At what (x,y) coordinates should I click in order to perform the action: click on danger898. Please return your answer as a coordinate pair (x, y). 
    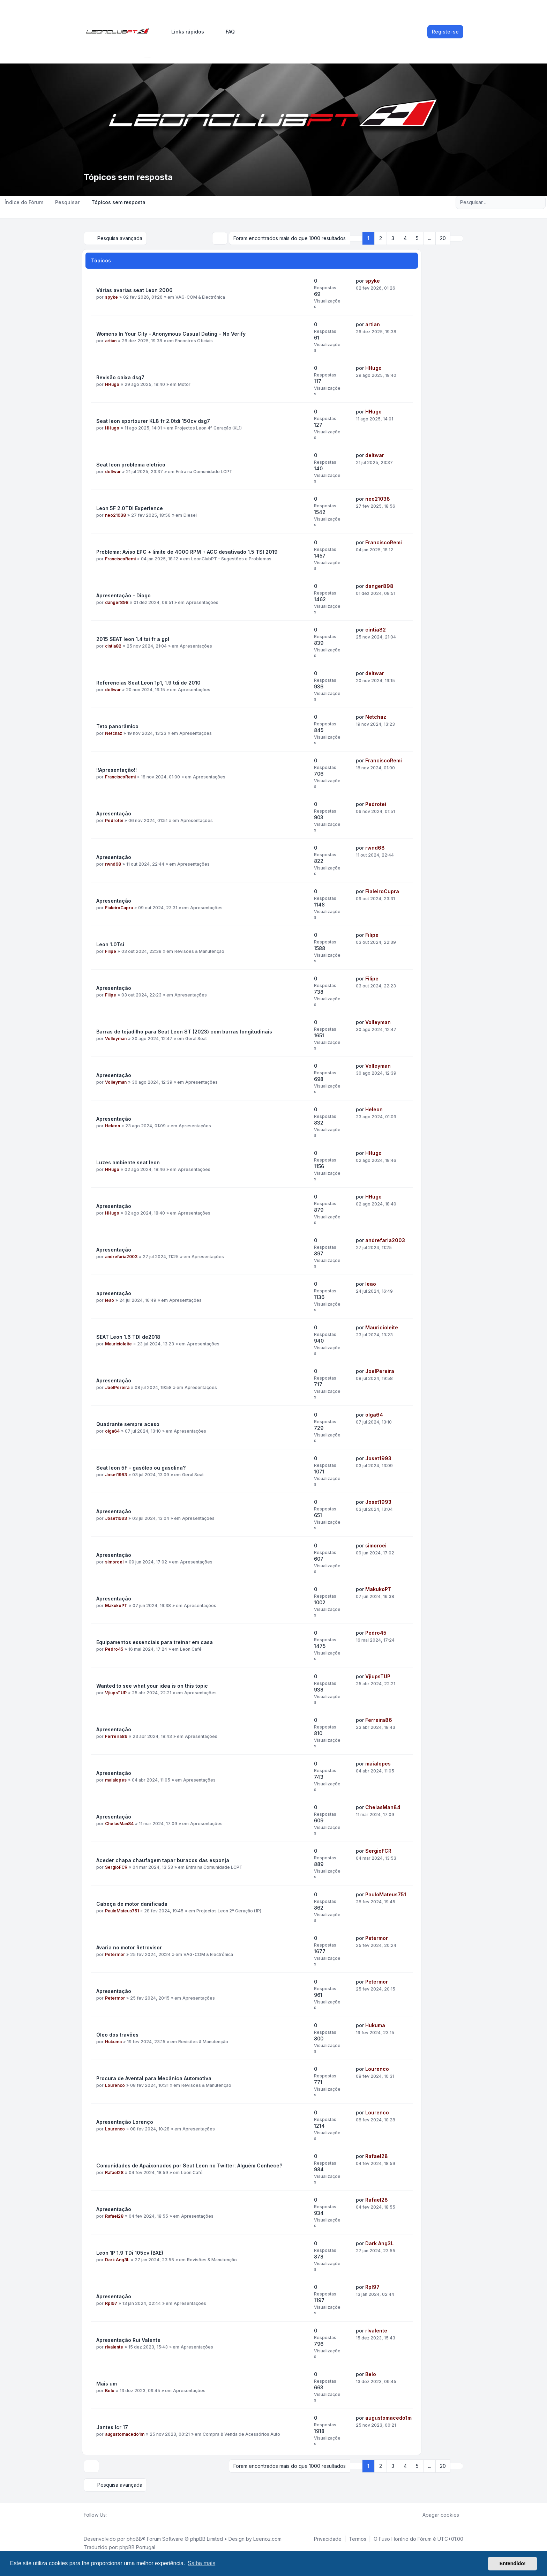
    Looking at the image, I should click on (116, 602).